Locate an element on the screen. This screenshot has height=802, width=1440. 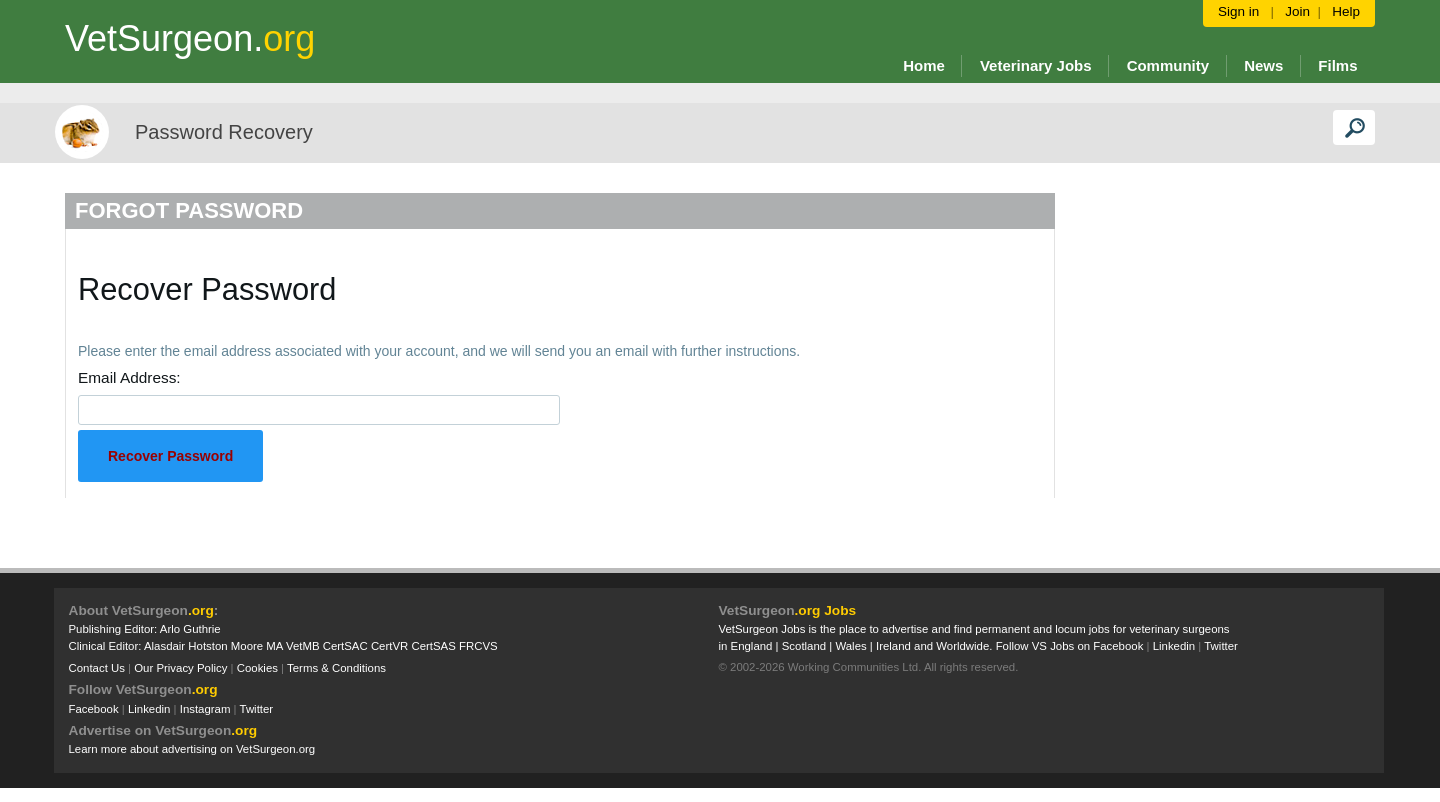
Follow VS Jobs on Facebook is located at coordinates (1070, 646).